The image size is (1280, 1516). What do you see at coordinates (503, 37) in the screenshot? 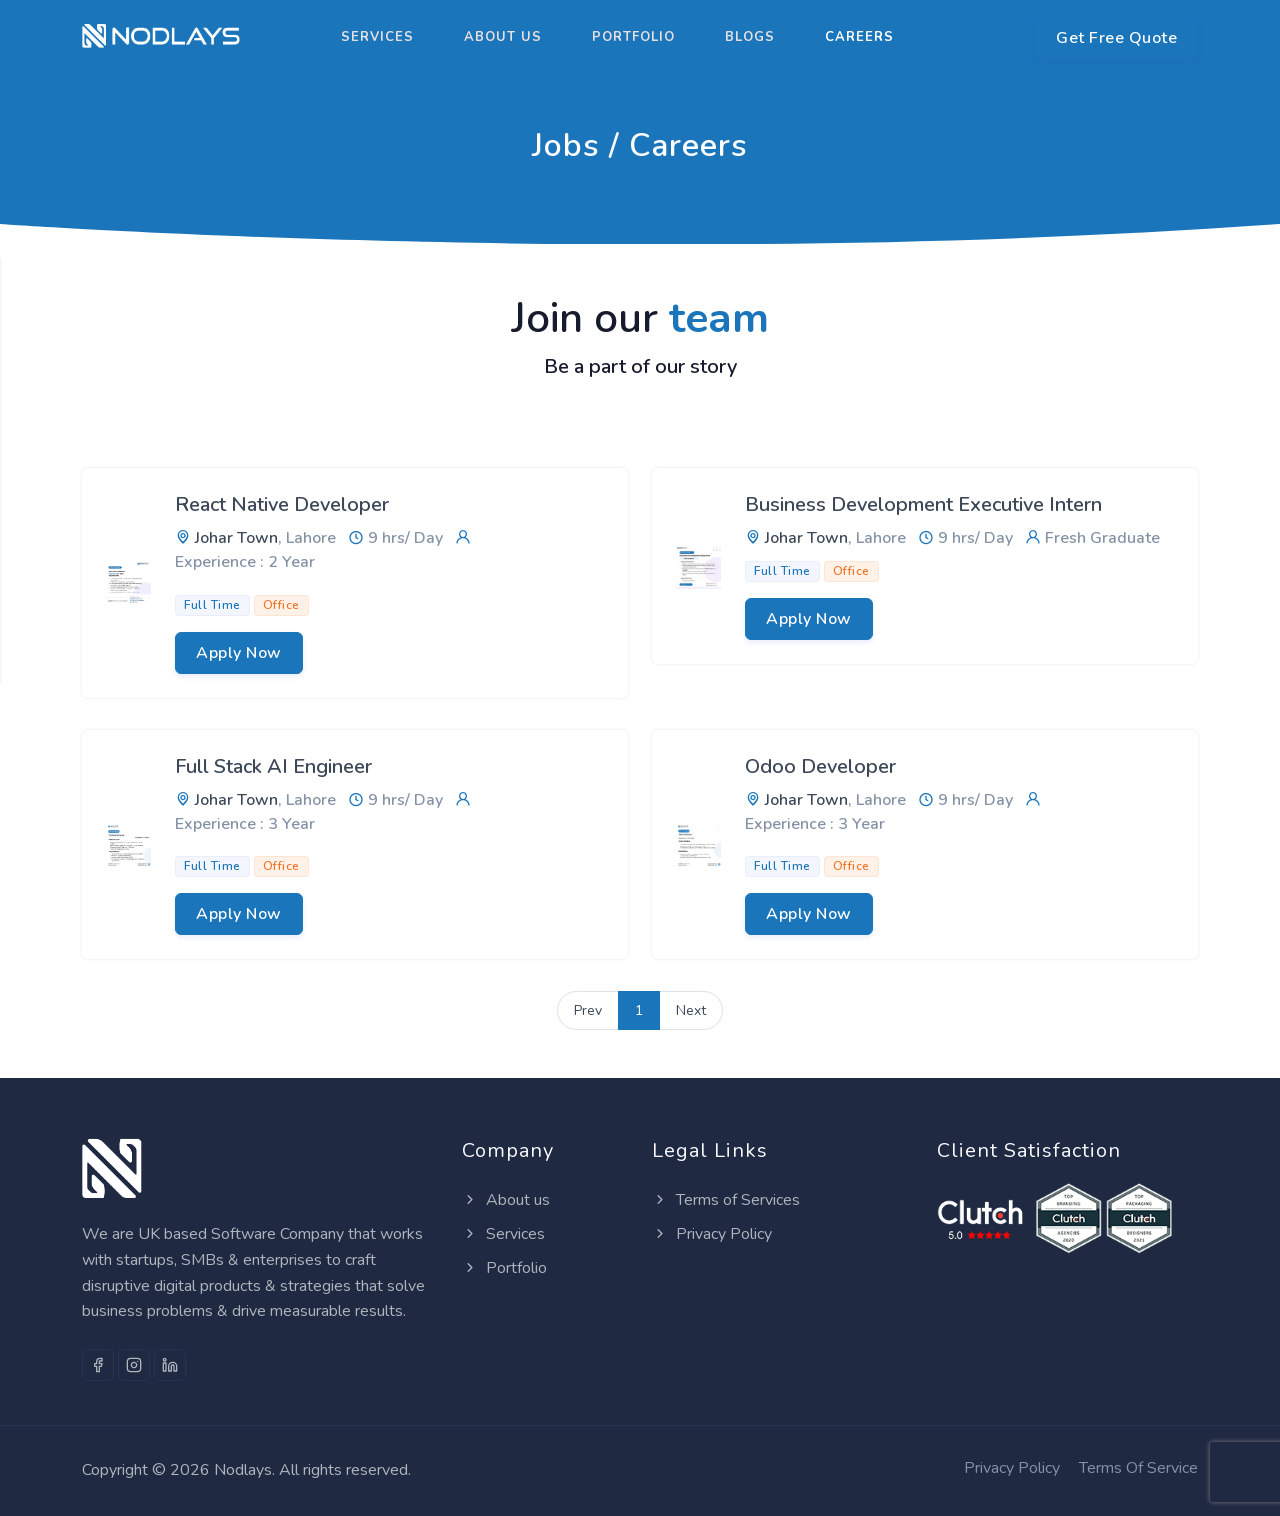
I see `About us` at bounding box center [503, 37].